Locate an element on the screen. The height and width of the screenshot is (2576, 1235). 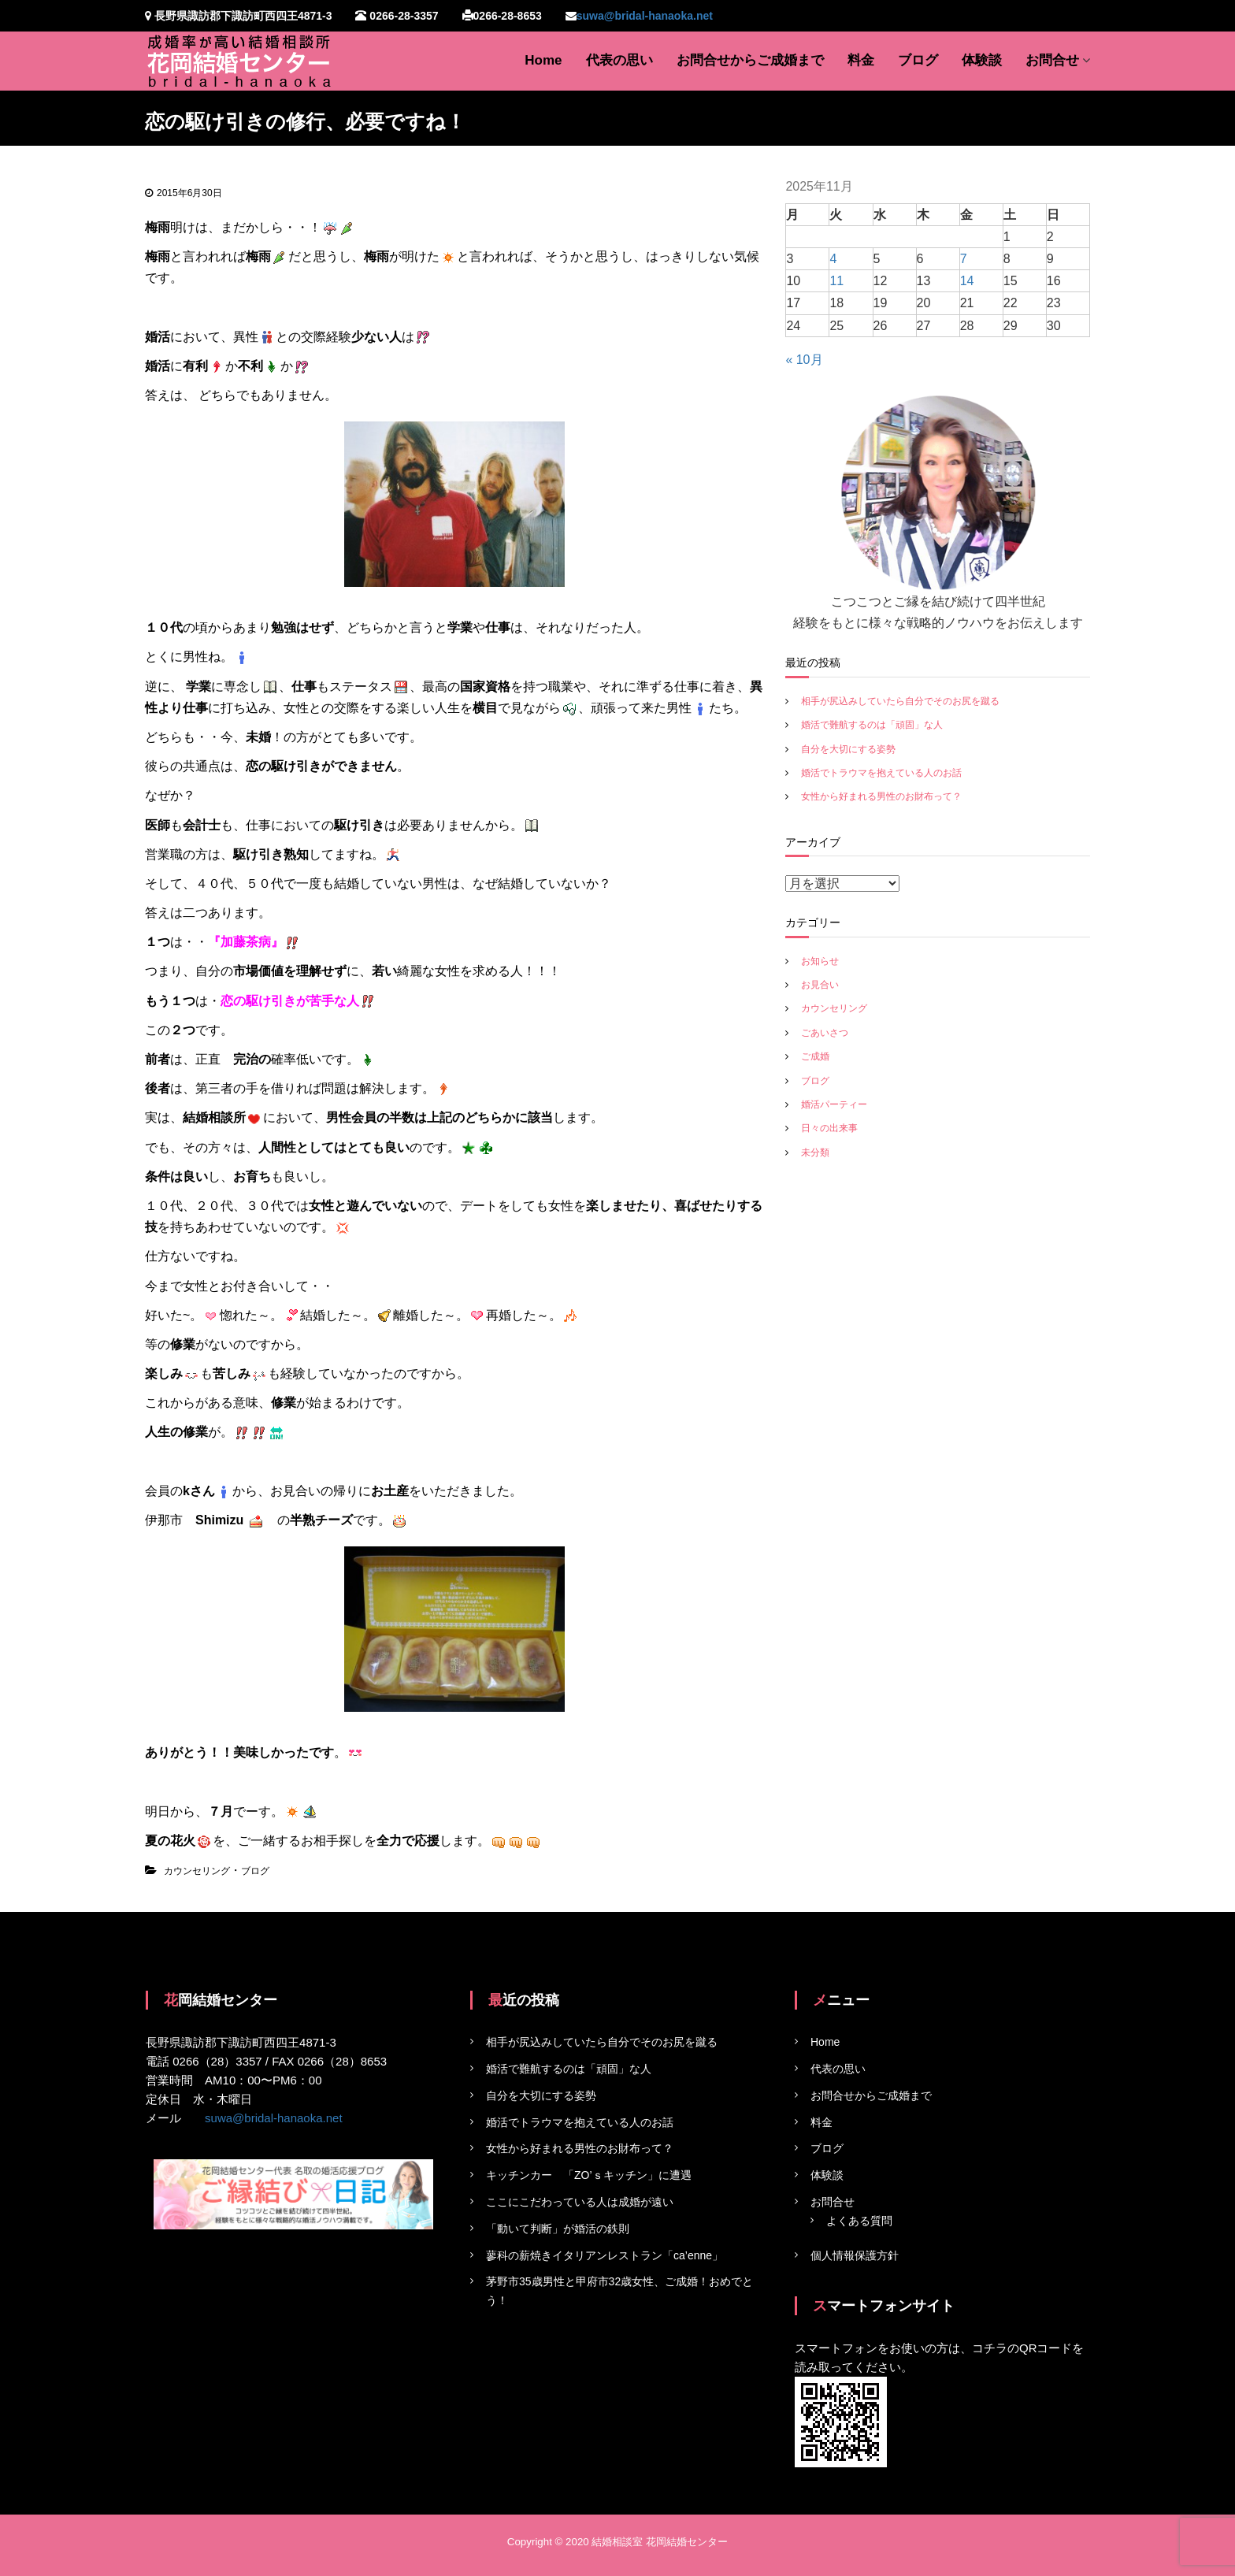
7 [2025年11月7日 に投稿を公開] is located at coordinates (963, 258).